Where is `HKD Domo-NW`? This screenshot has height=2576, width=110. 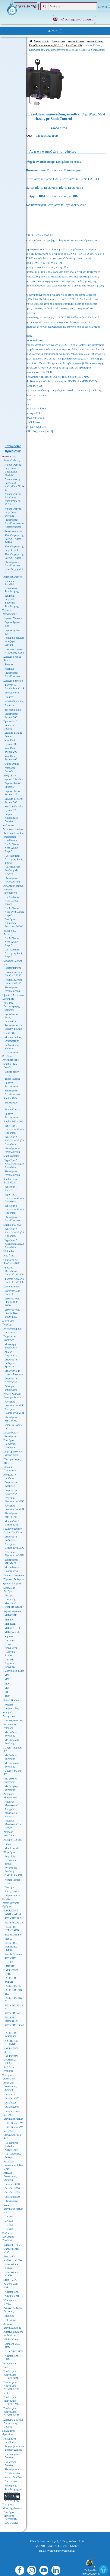 HKD Domo-NW is located at coordinates (14, 2127).